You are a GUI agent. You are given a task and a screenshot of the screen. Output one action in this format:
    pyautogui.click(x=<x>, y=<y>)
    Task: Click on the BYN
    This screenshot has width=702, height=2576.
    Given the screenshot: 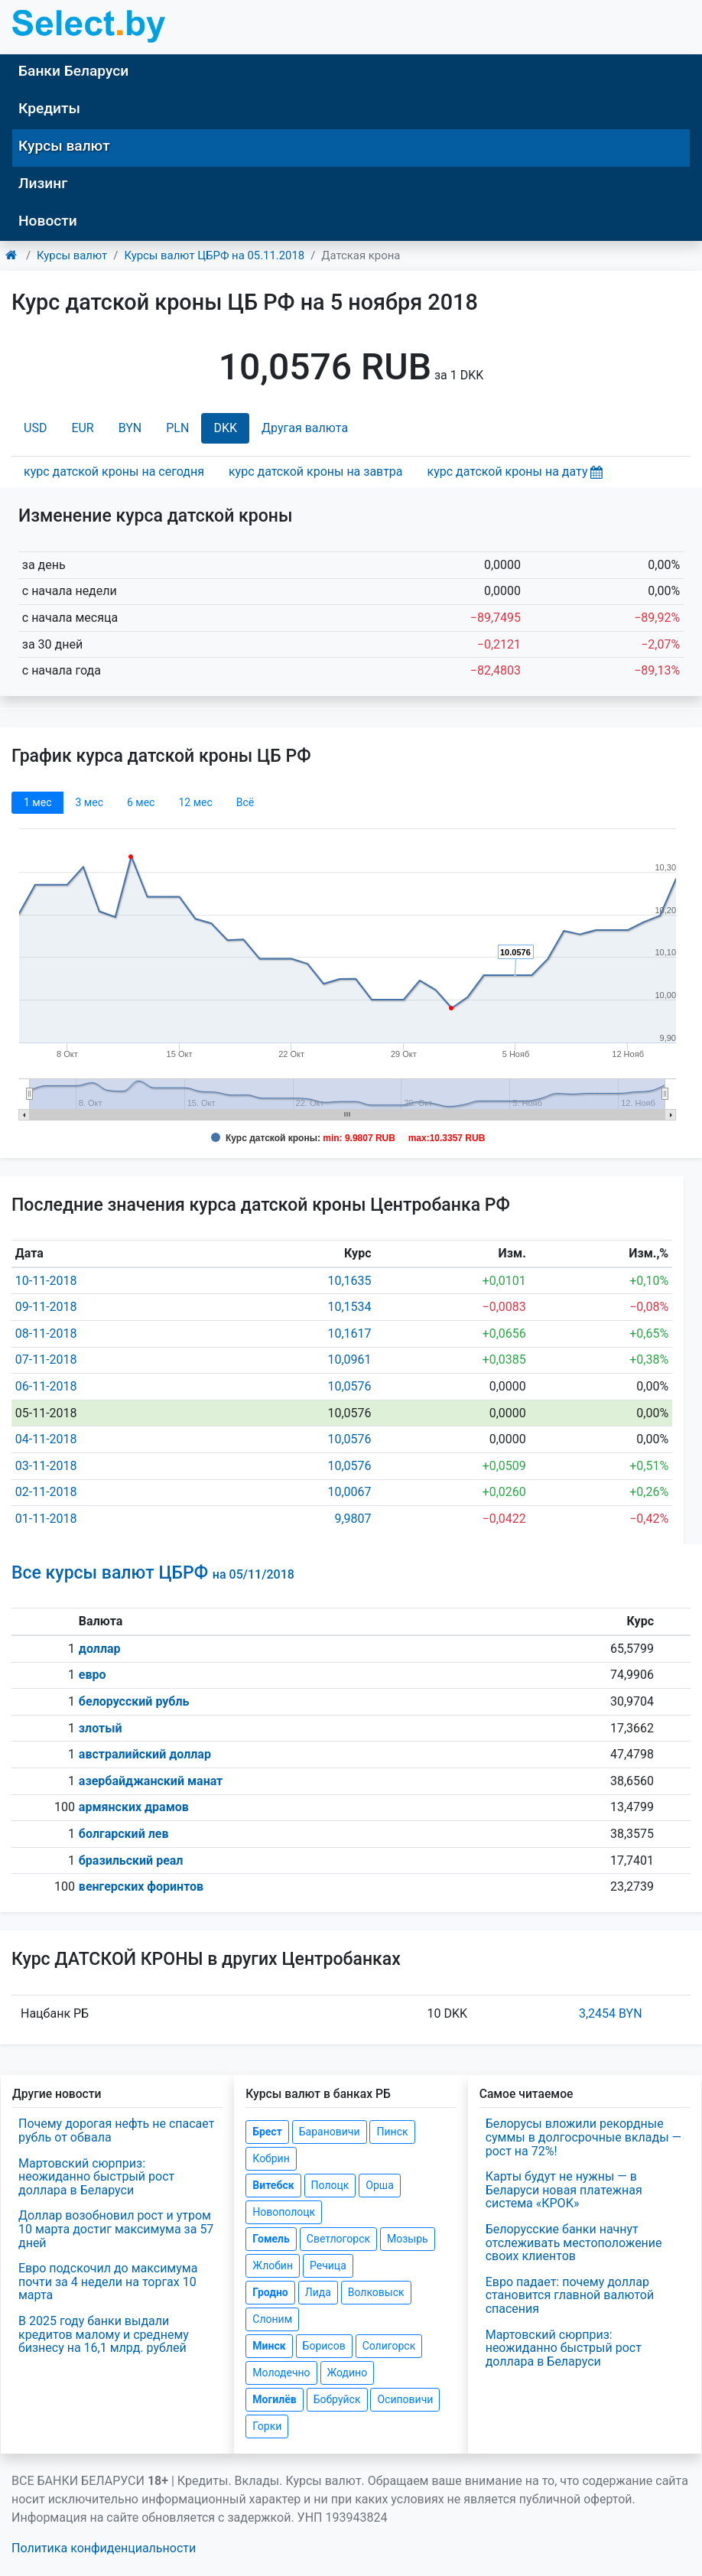 What is the action you would take?
    pyautogui.click(x=130, y=428)
    